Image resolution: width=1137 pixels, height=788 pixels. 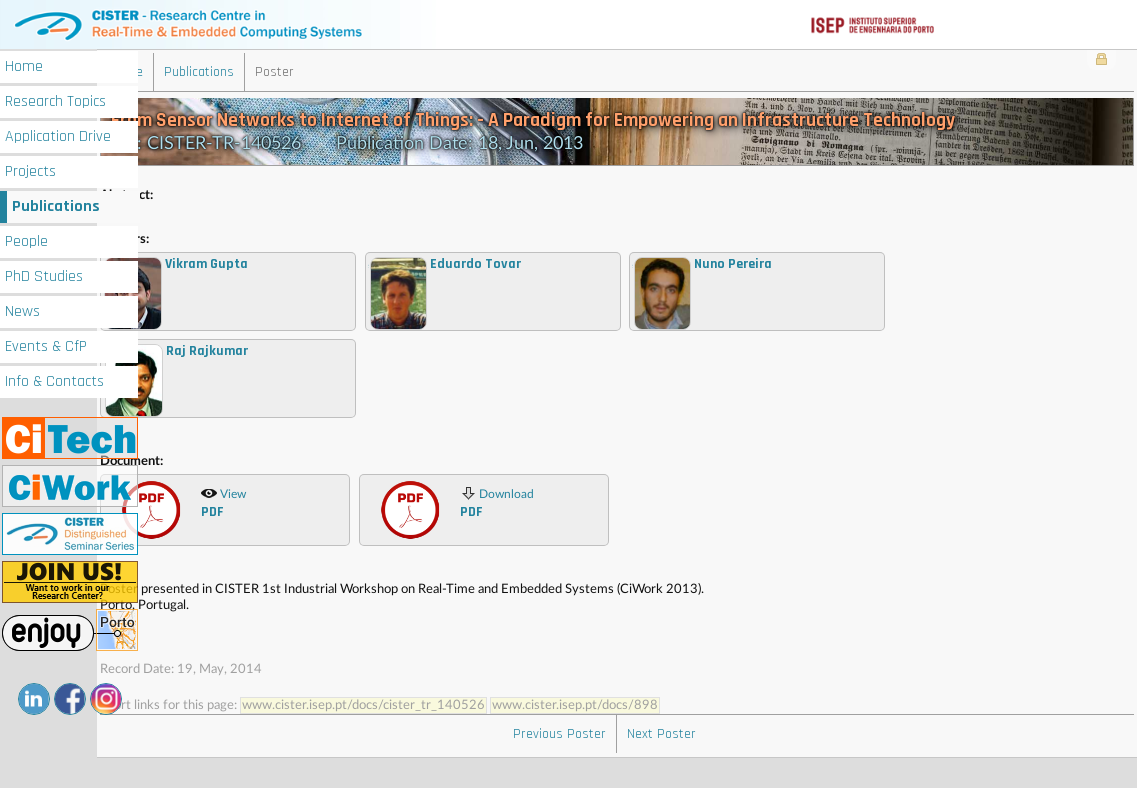 What do you see at coordinates (268, 524) in the screenshot?
I see `View` at bounding box center [268, 524].